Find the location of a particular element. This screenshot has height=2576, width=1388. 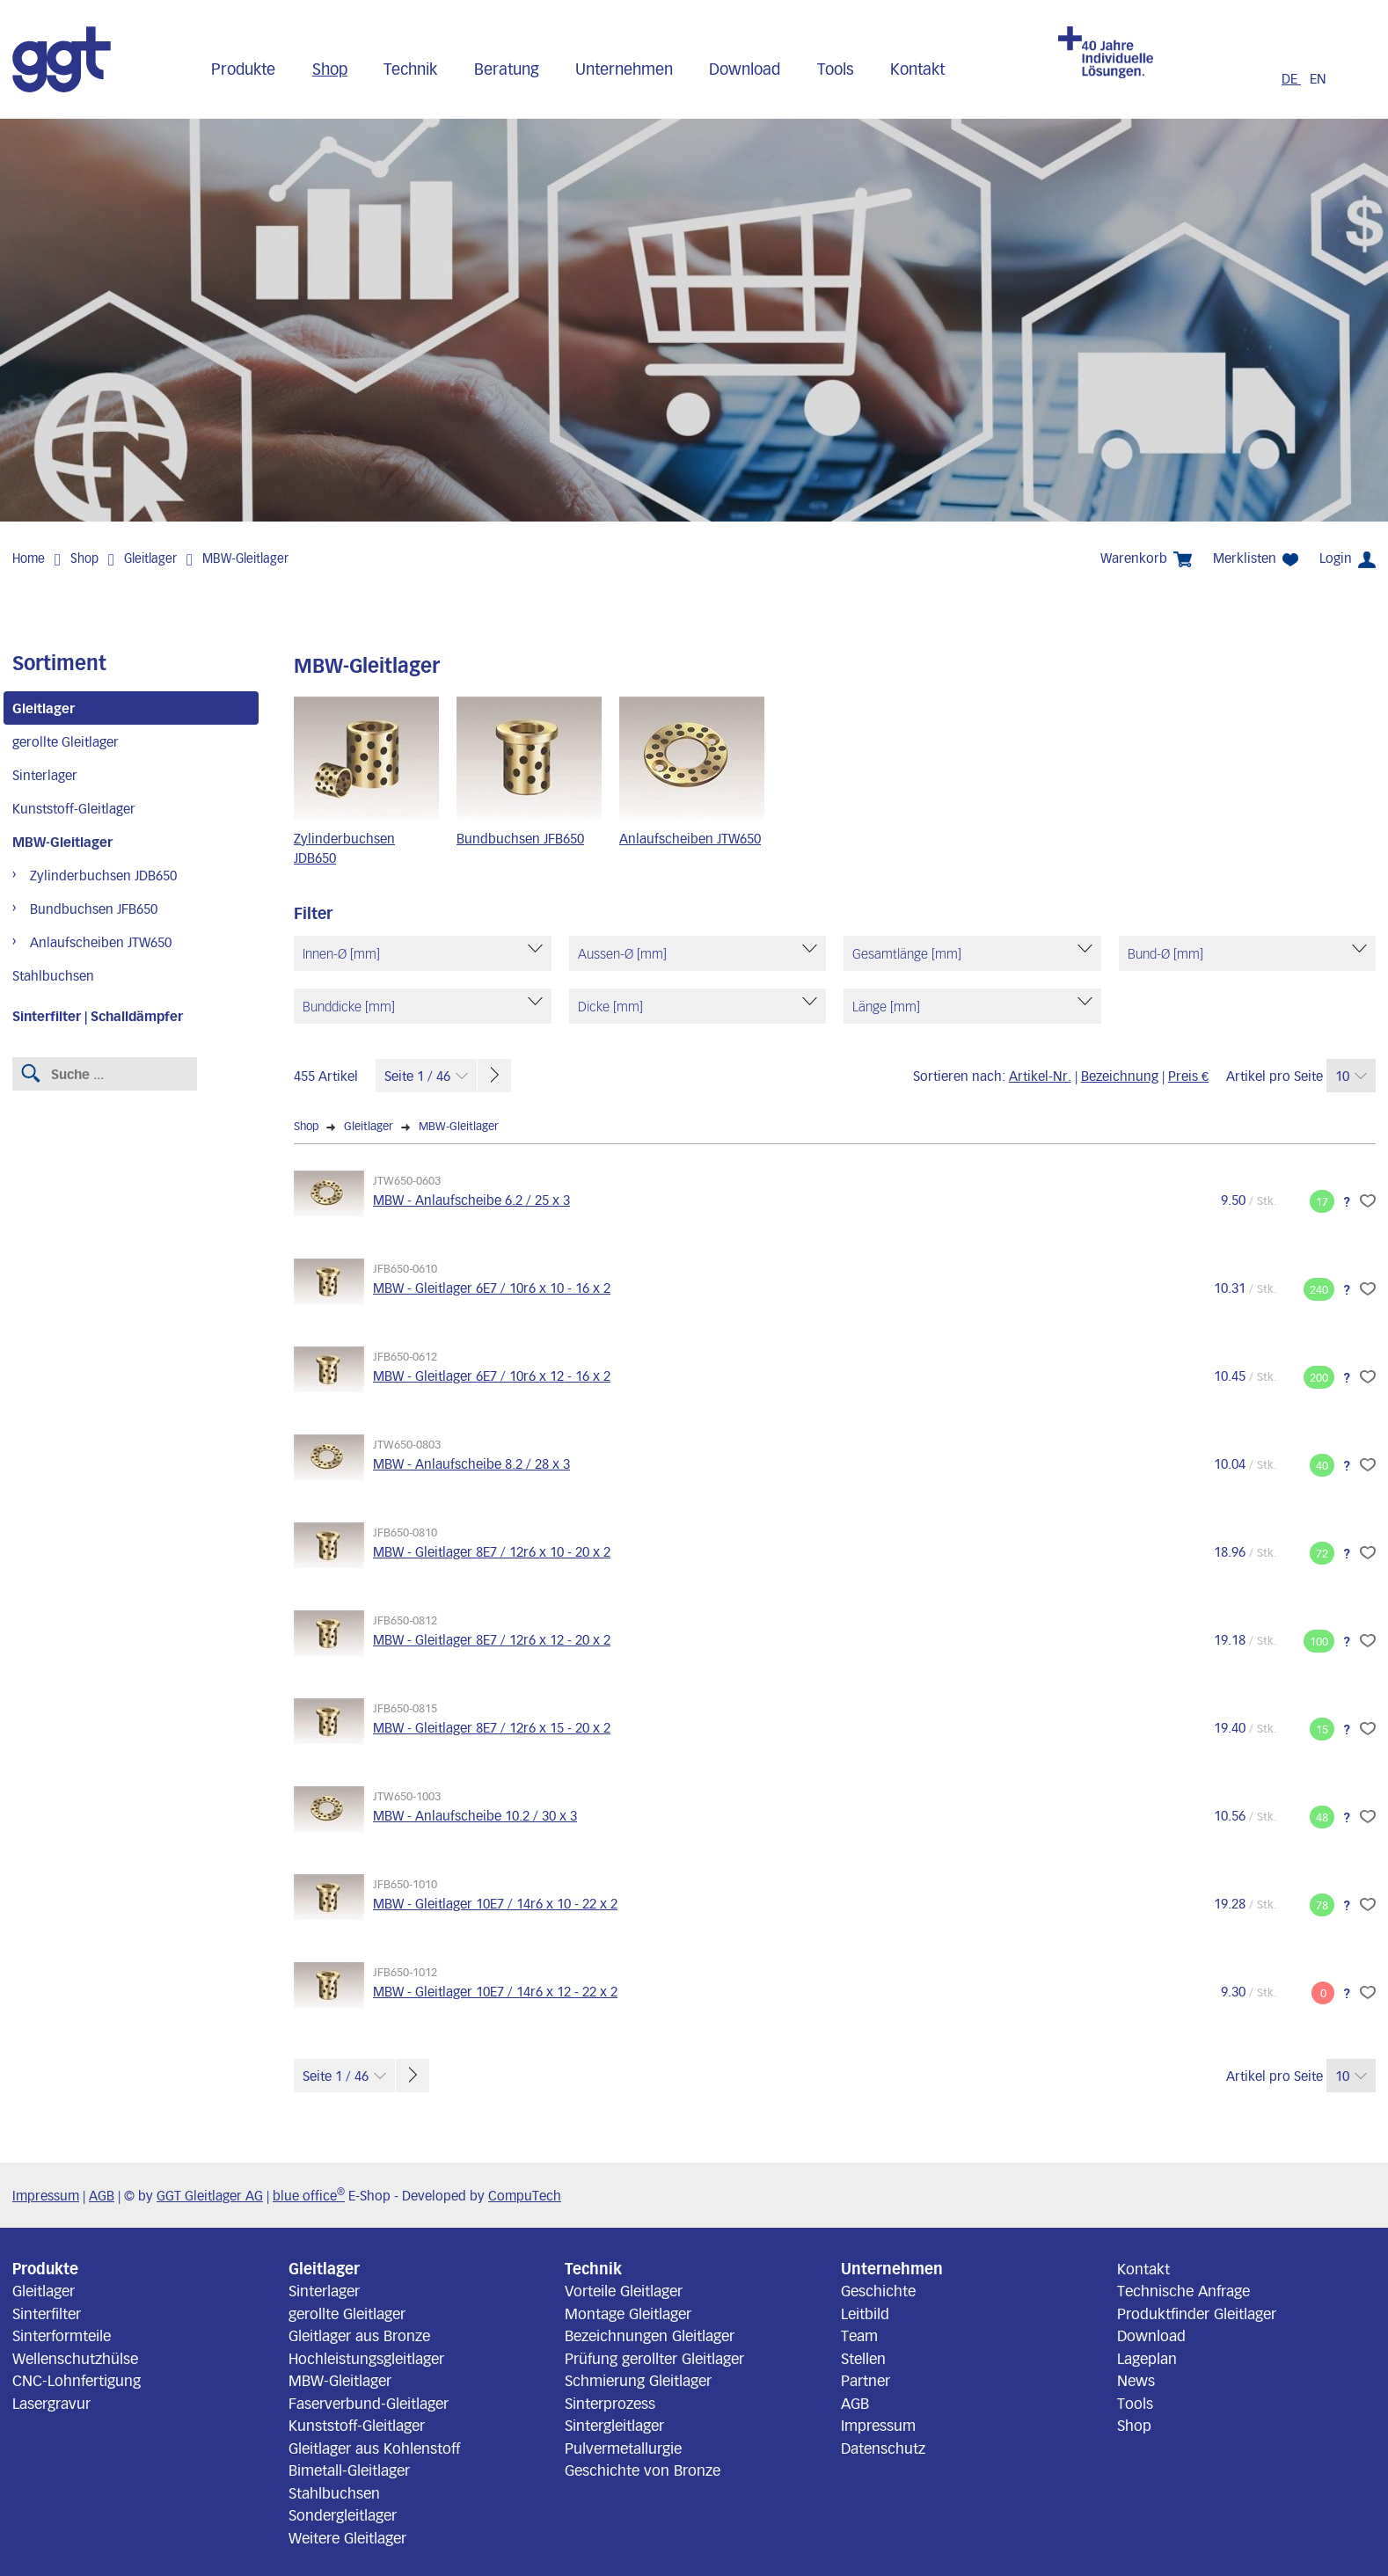

Beratung is located at coordinates (506, 68).